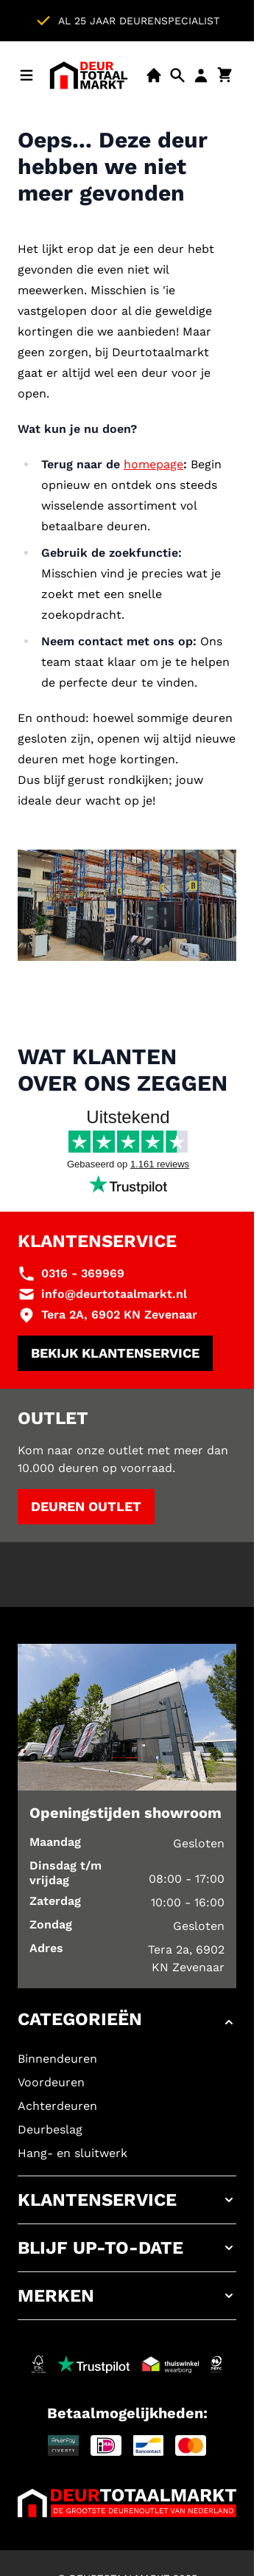 The image size is (265, 2576). Describe the element at coordinates (57, 2059) in the screenshot. I see `Binnendeuren` at that location.